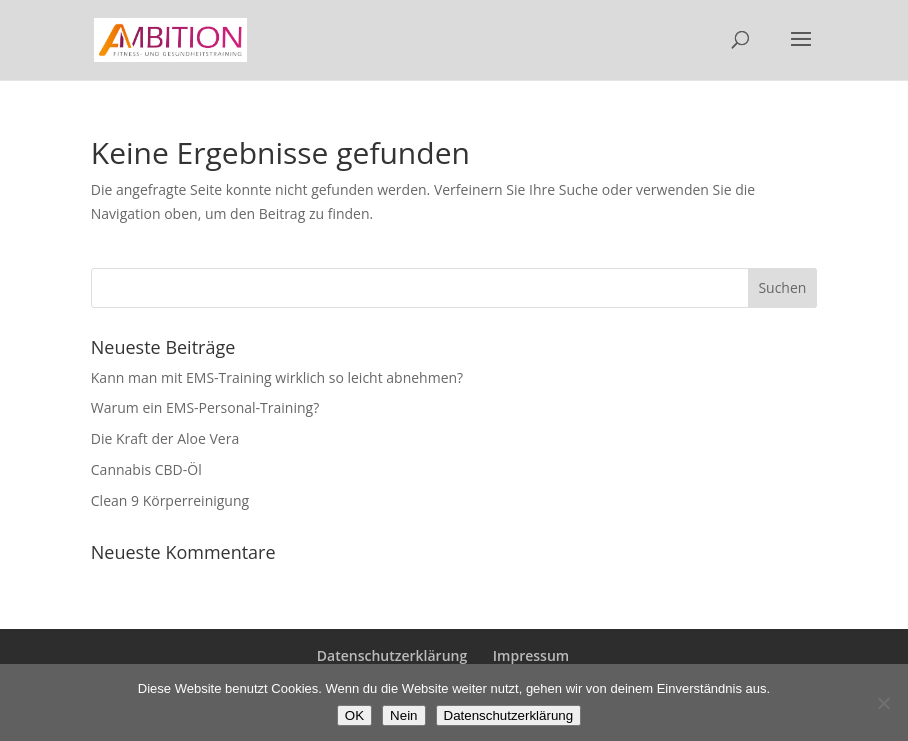 This screenshot has width=908, height=741. Describe the element at coordinates (146, 469) in the screenshot. I see `Cannabis CBD-Öl` at that location.